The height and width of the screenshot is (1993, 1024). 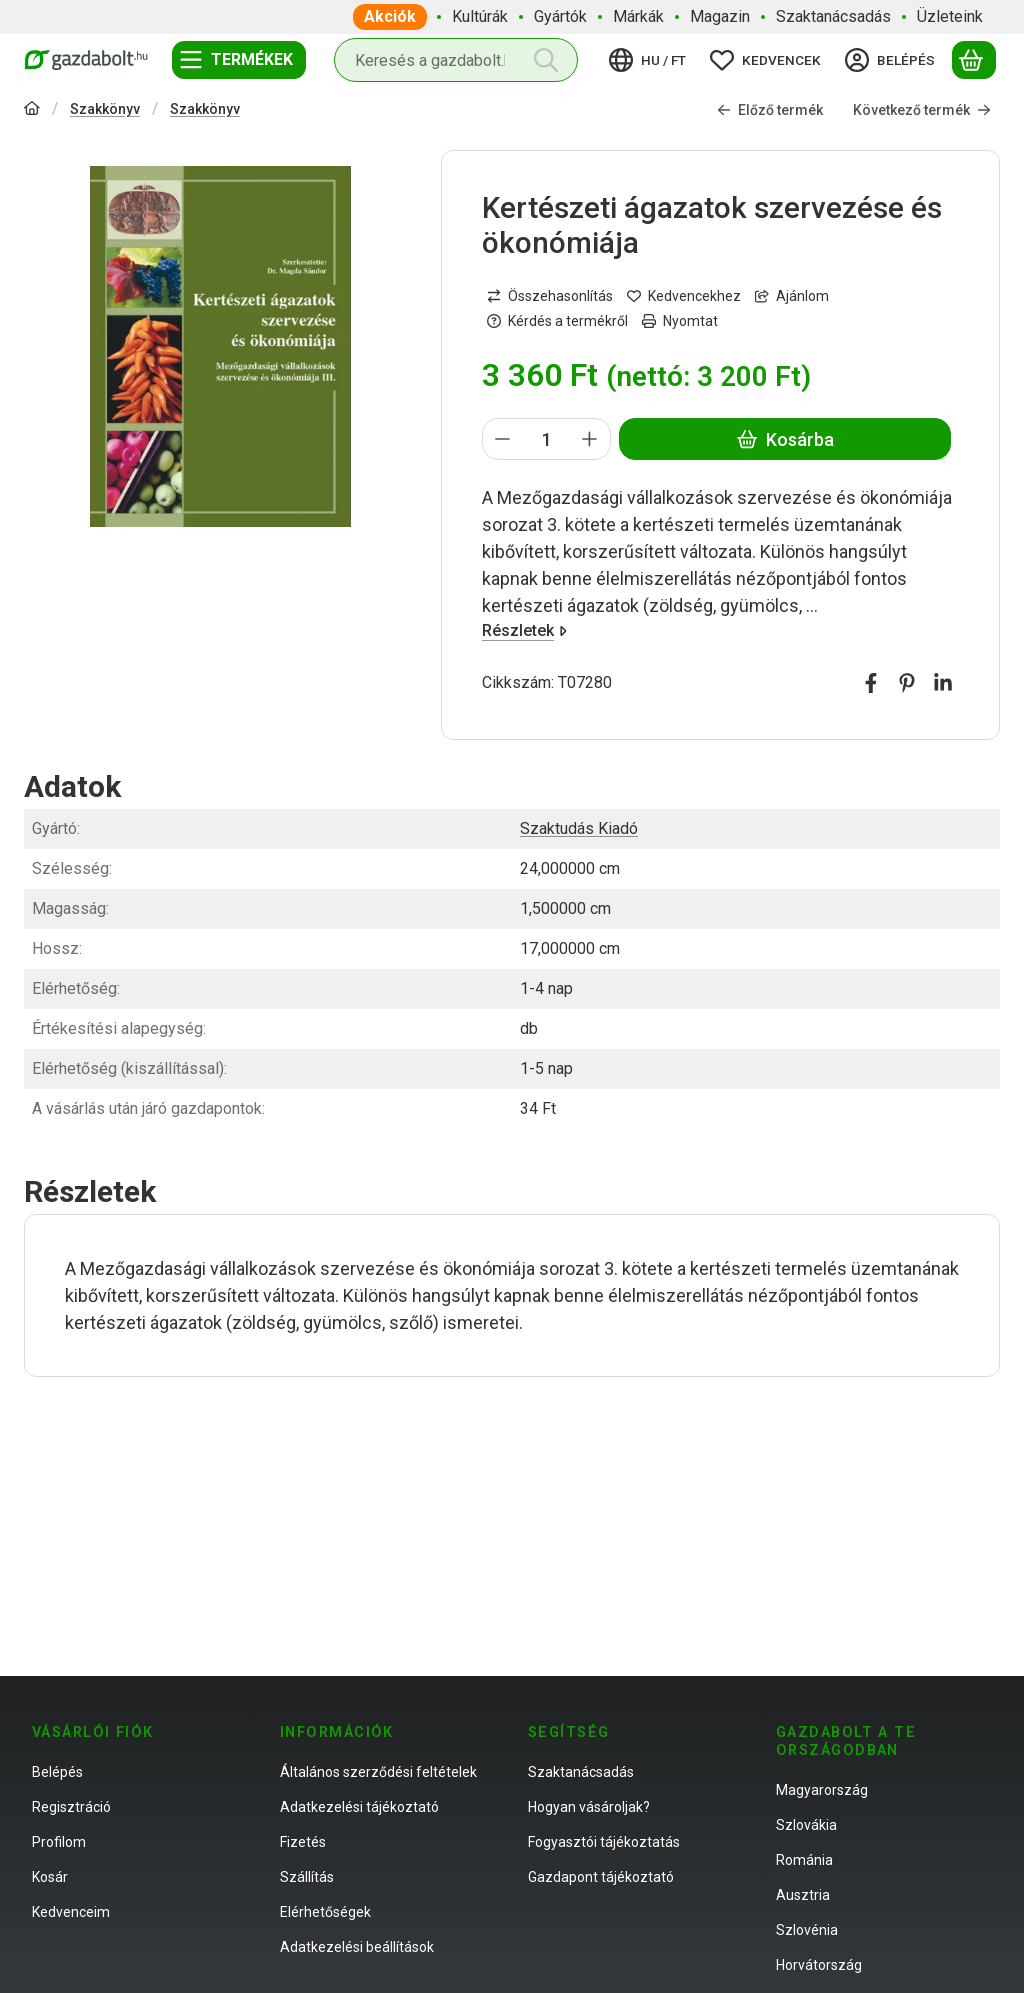 What do you see at coordinates (560, 16) in the screenshot?
I see `Gyártók [Gyártók menüpont]` at bounding box center [560, 16].